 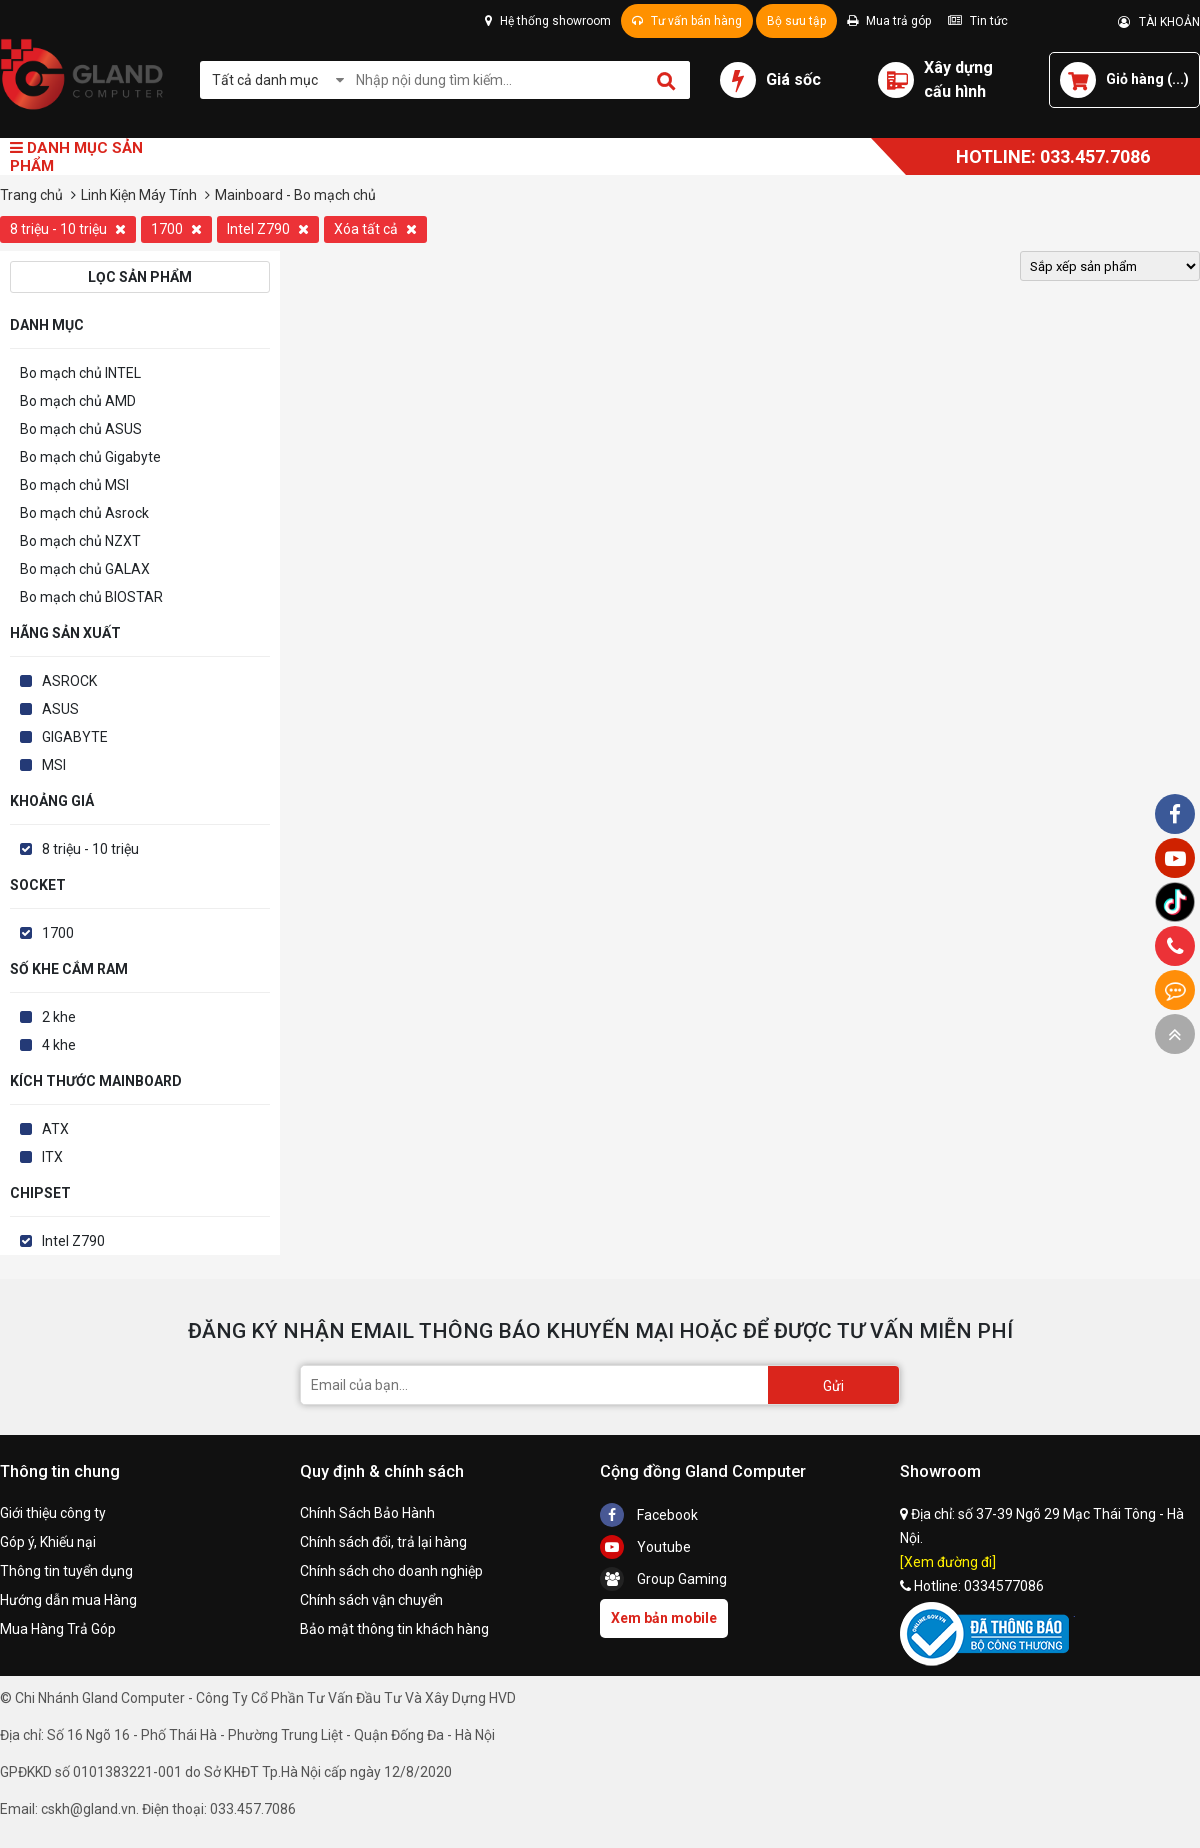 I want to click on Tư vấn bán hàng, so click(x=687, y=21).